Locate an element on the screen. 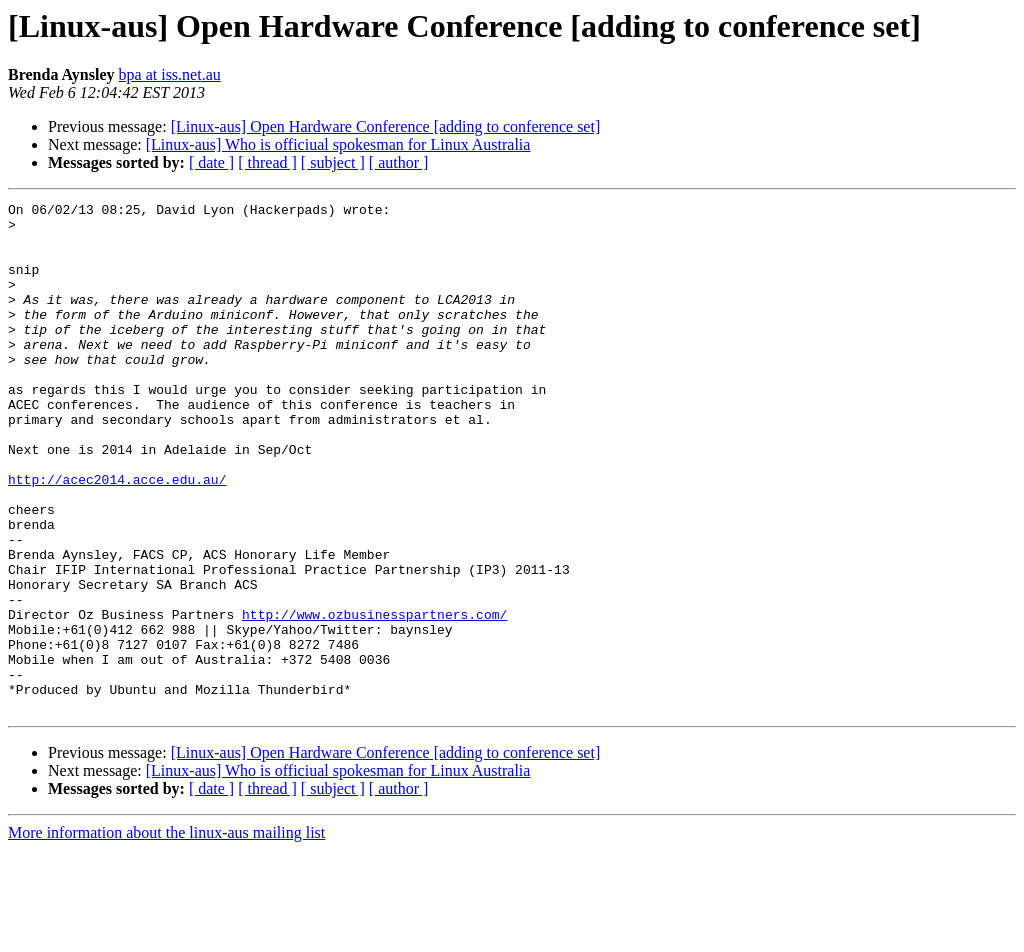 The image size is (1024, 952). bpa at iss.net.au is located at coordinates (170, 74).